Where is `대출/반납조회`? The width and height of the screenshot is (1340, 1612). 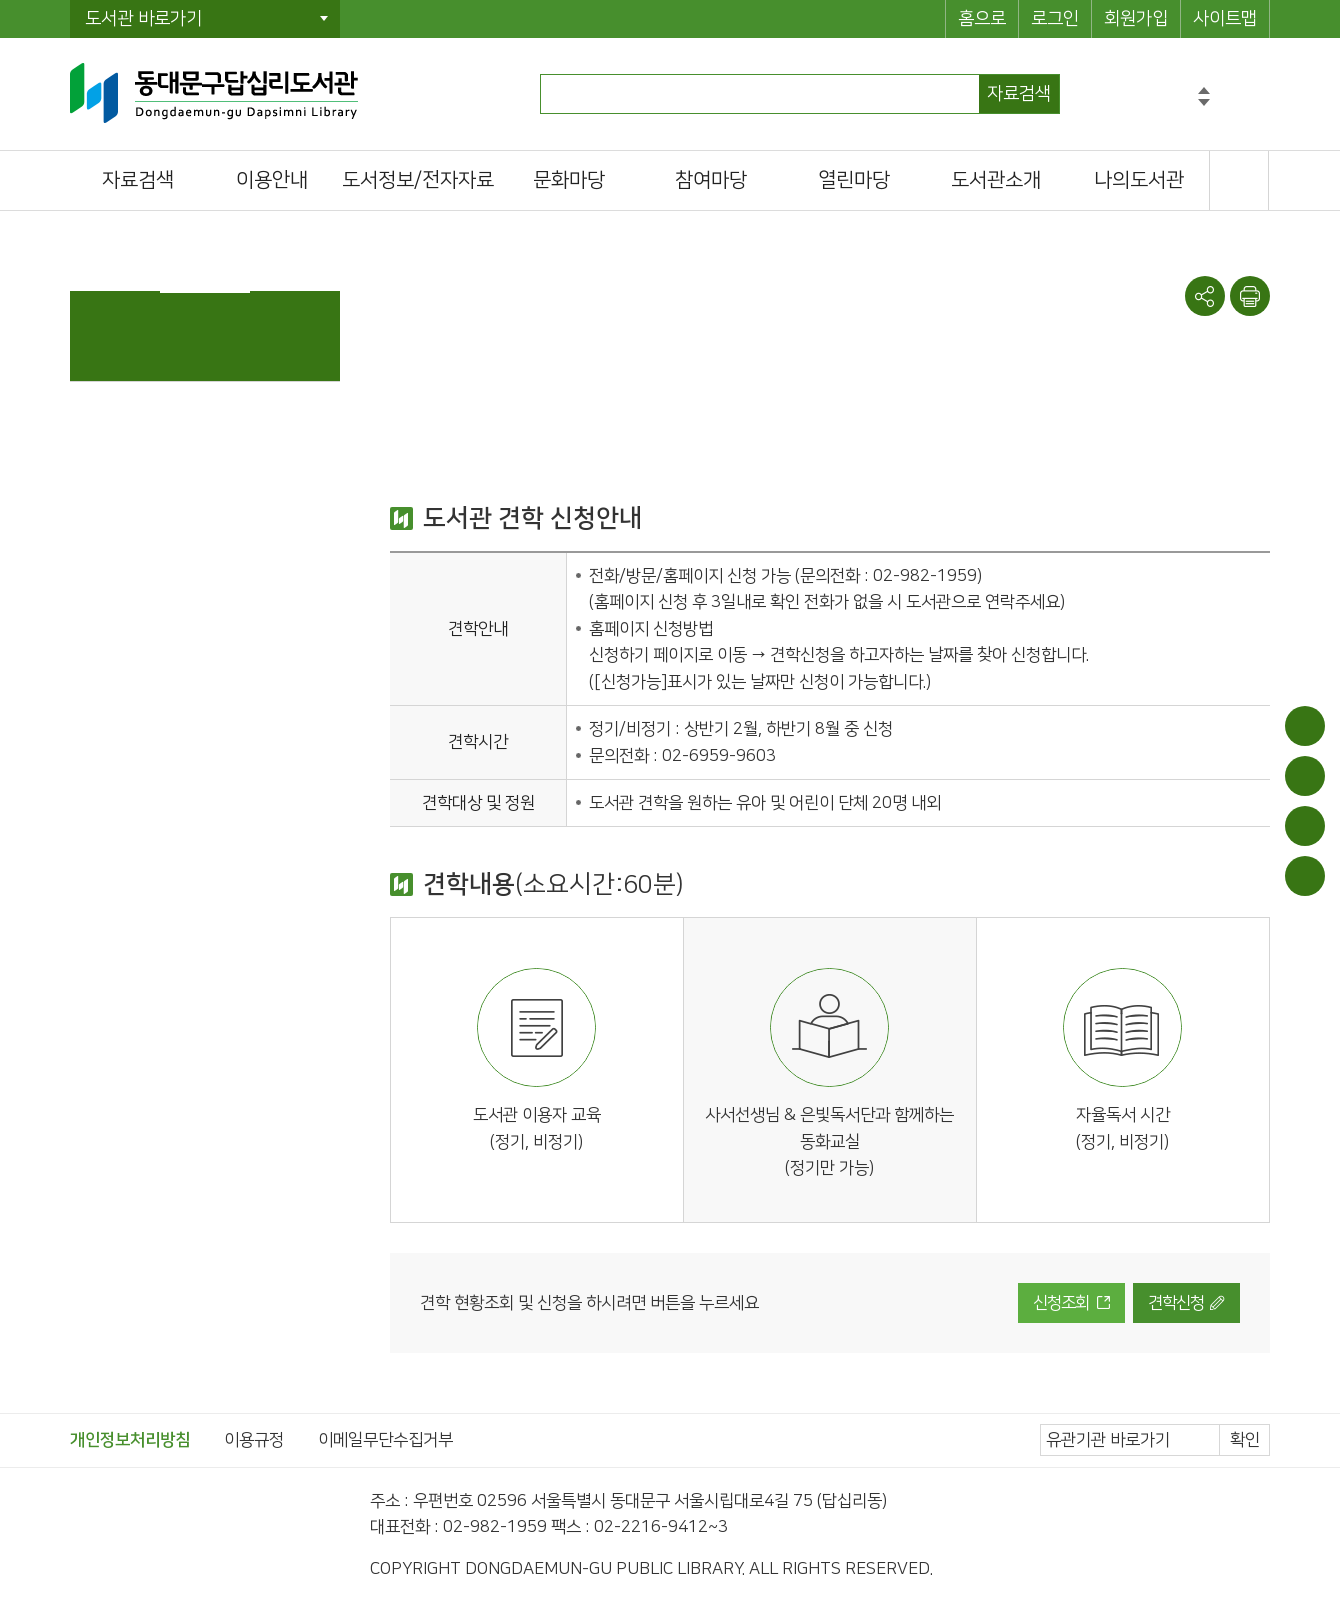 대출/반납조회 is located at coordinates (1305, 776).